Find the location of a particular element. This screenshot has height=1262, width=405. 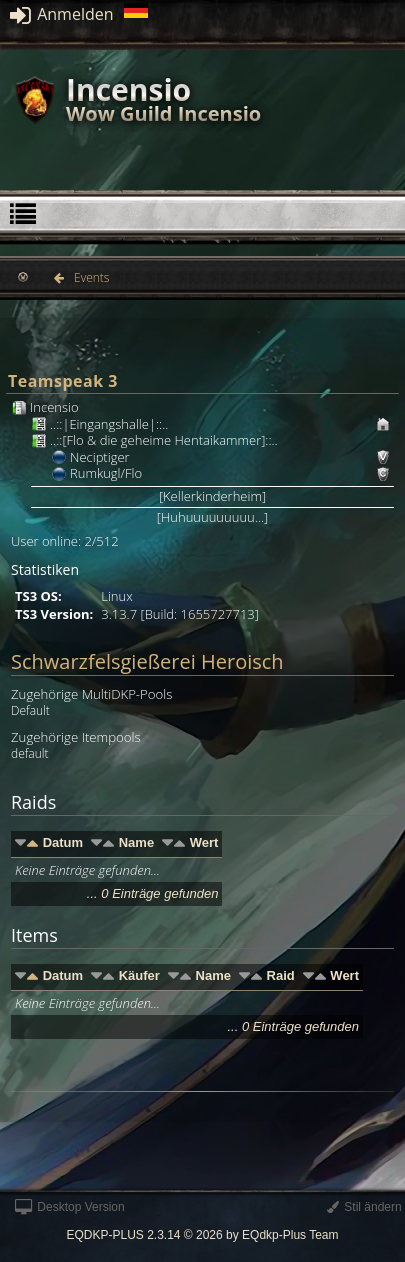

Raid is located at coordinates (281, 975).